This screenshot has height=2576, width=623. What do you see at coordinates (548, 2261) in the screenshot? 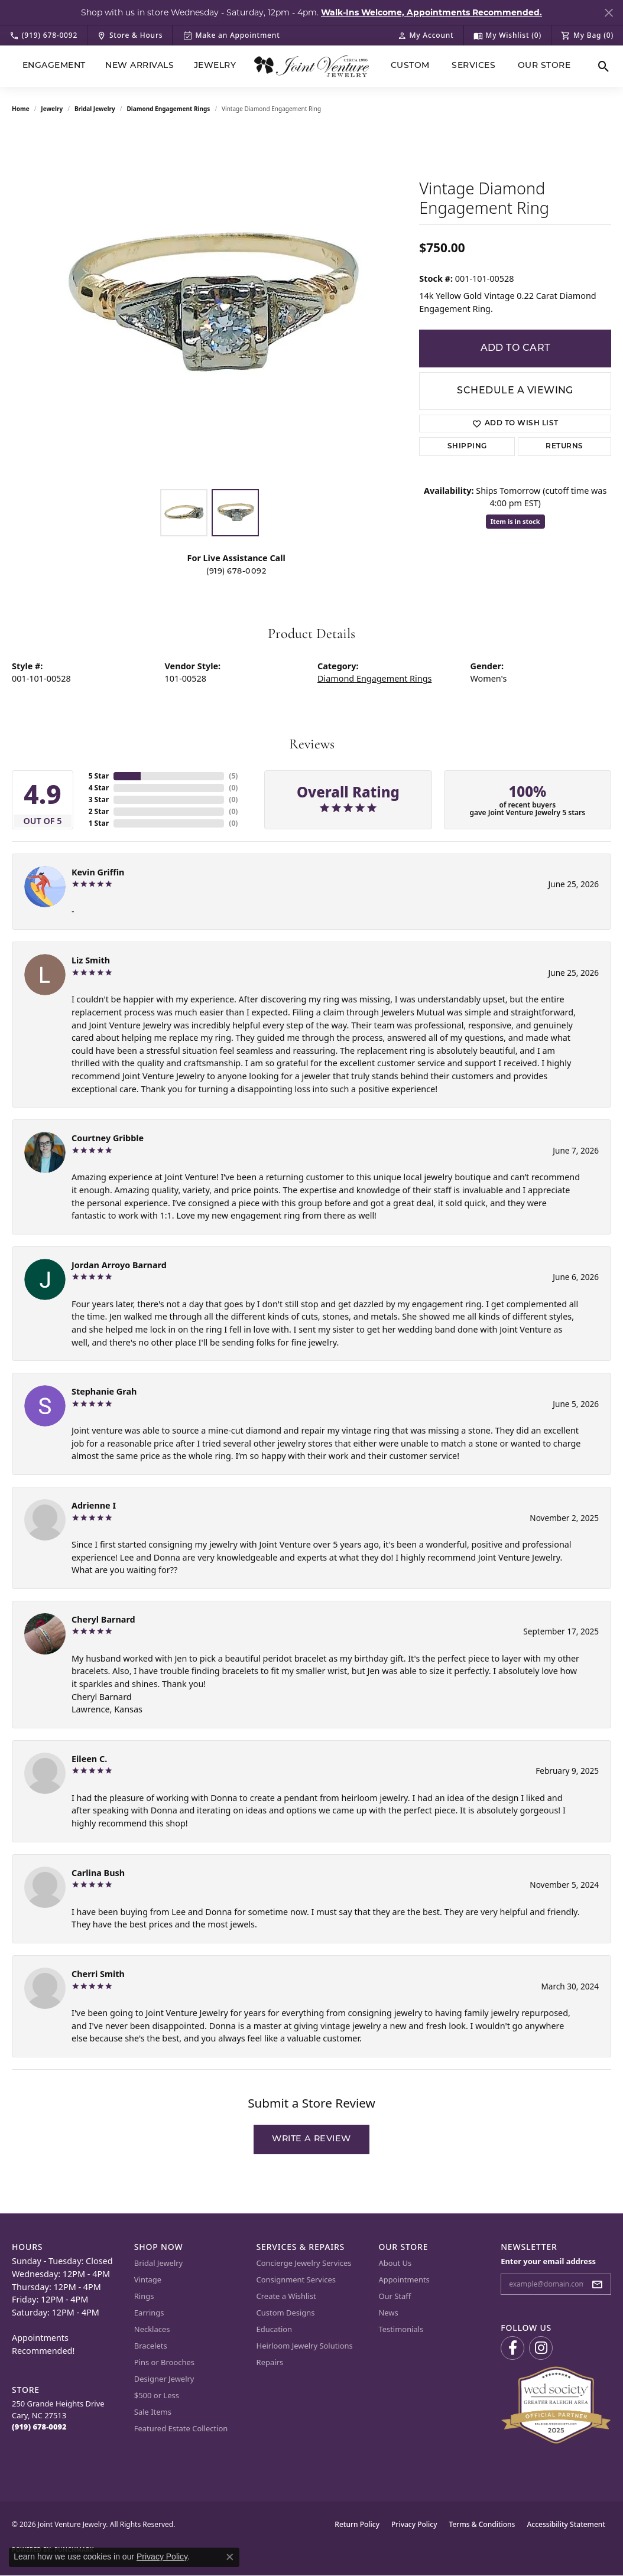
I see `Enter your email address` at bounding box center [548, 2261].